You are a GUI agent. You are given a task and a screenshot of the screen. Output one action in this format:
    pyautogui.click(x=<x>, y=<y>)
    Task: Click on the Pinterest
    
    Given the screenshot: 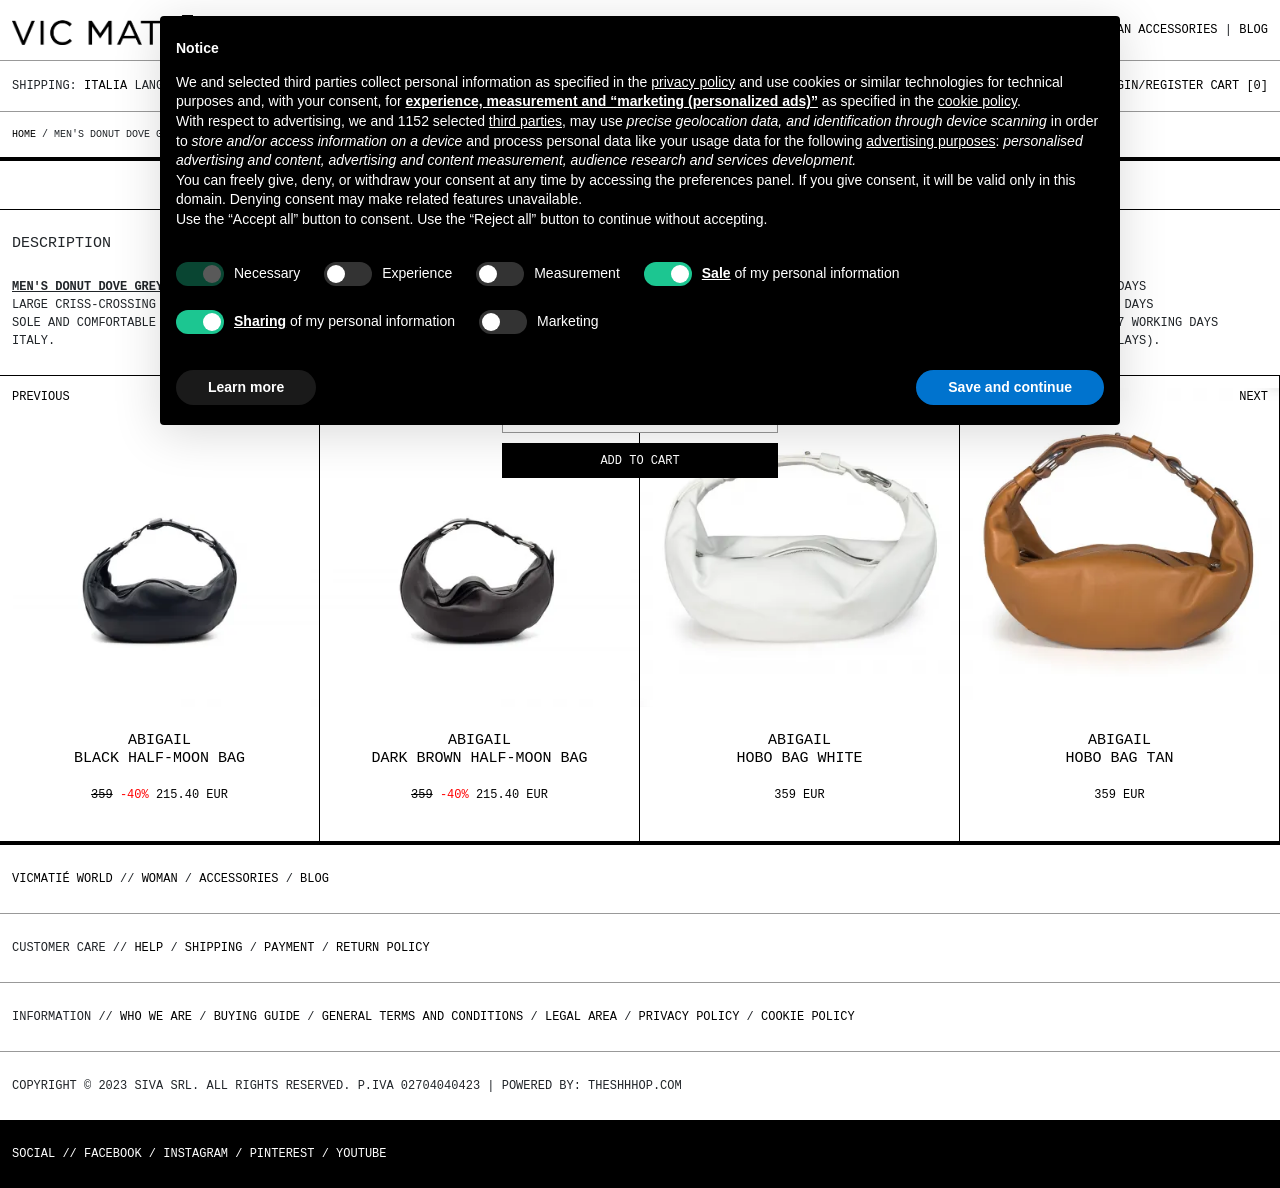 What is the action you would take?
    pyautogui.click(x=282, y=1153)
    